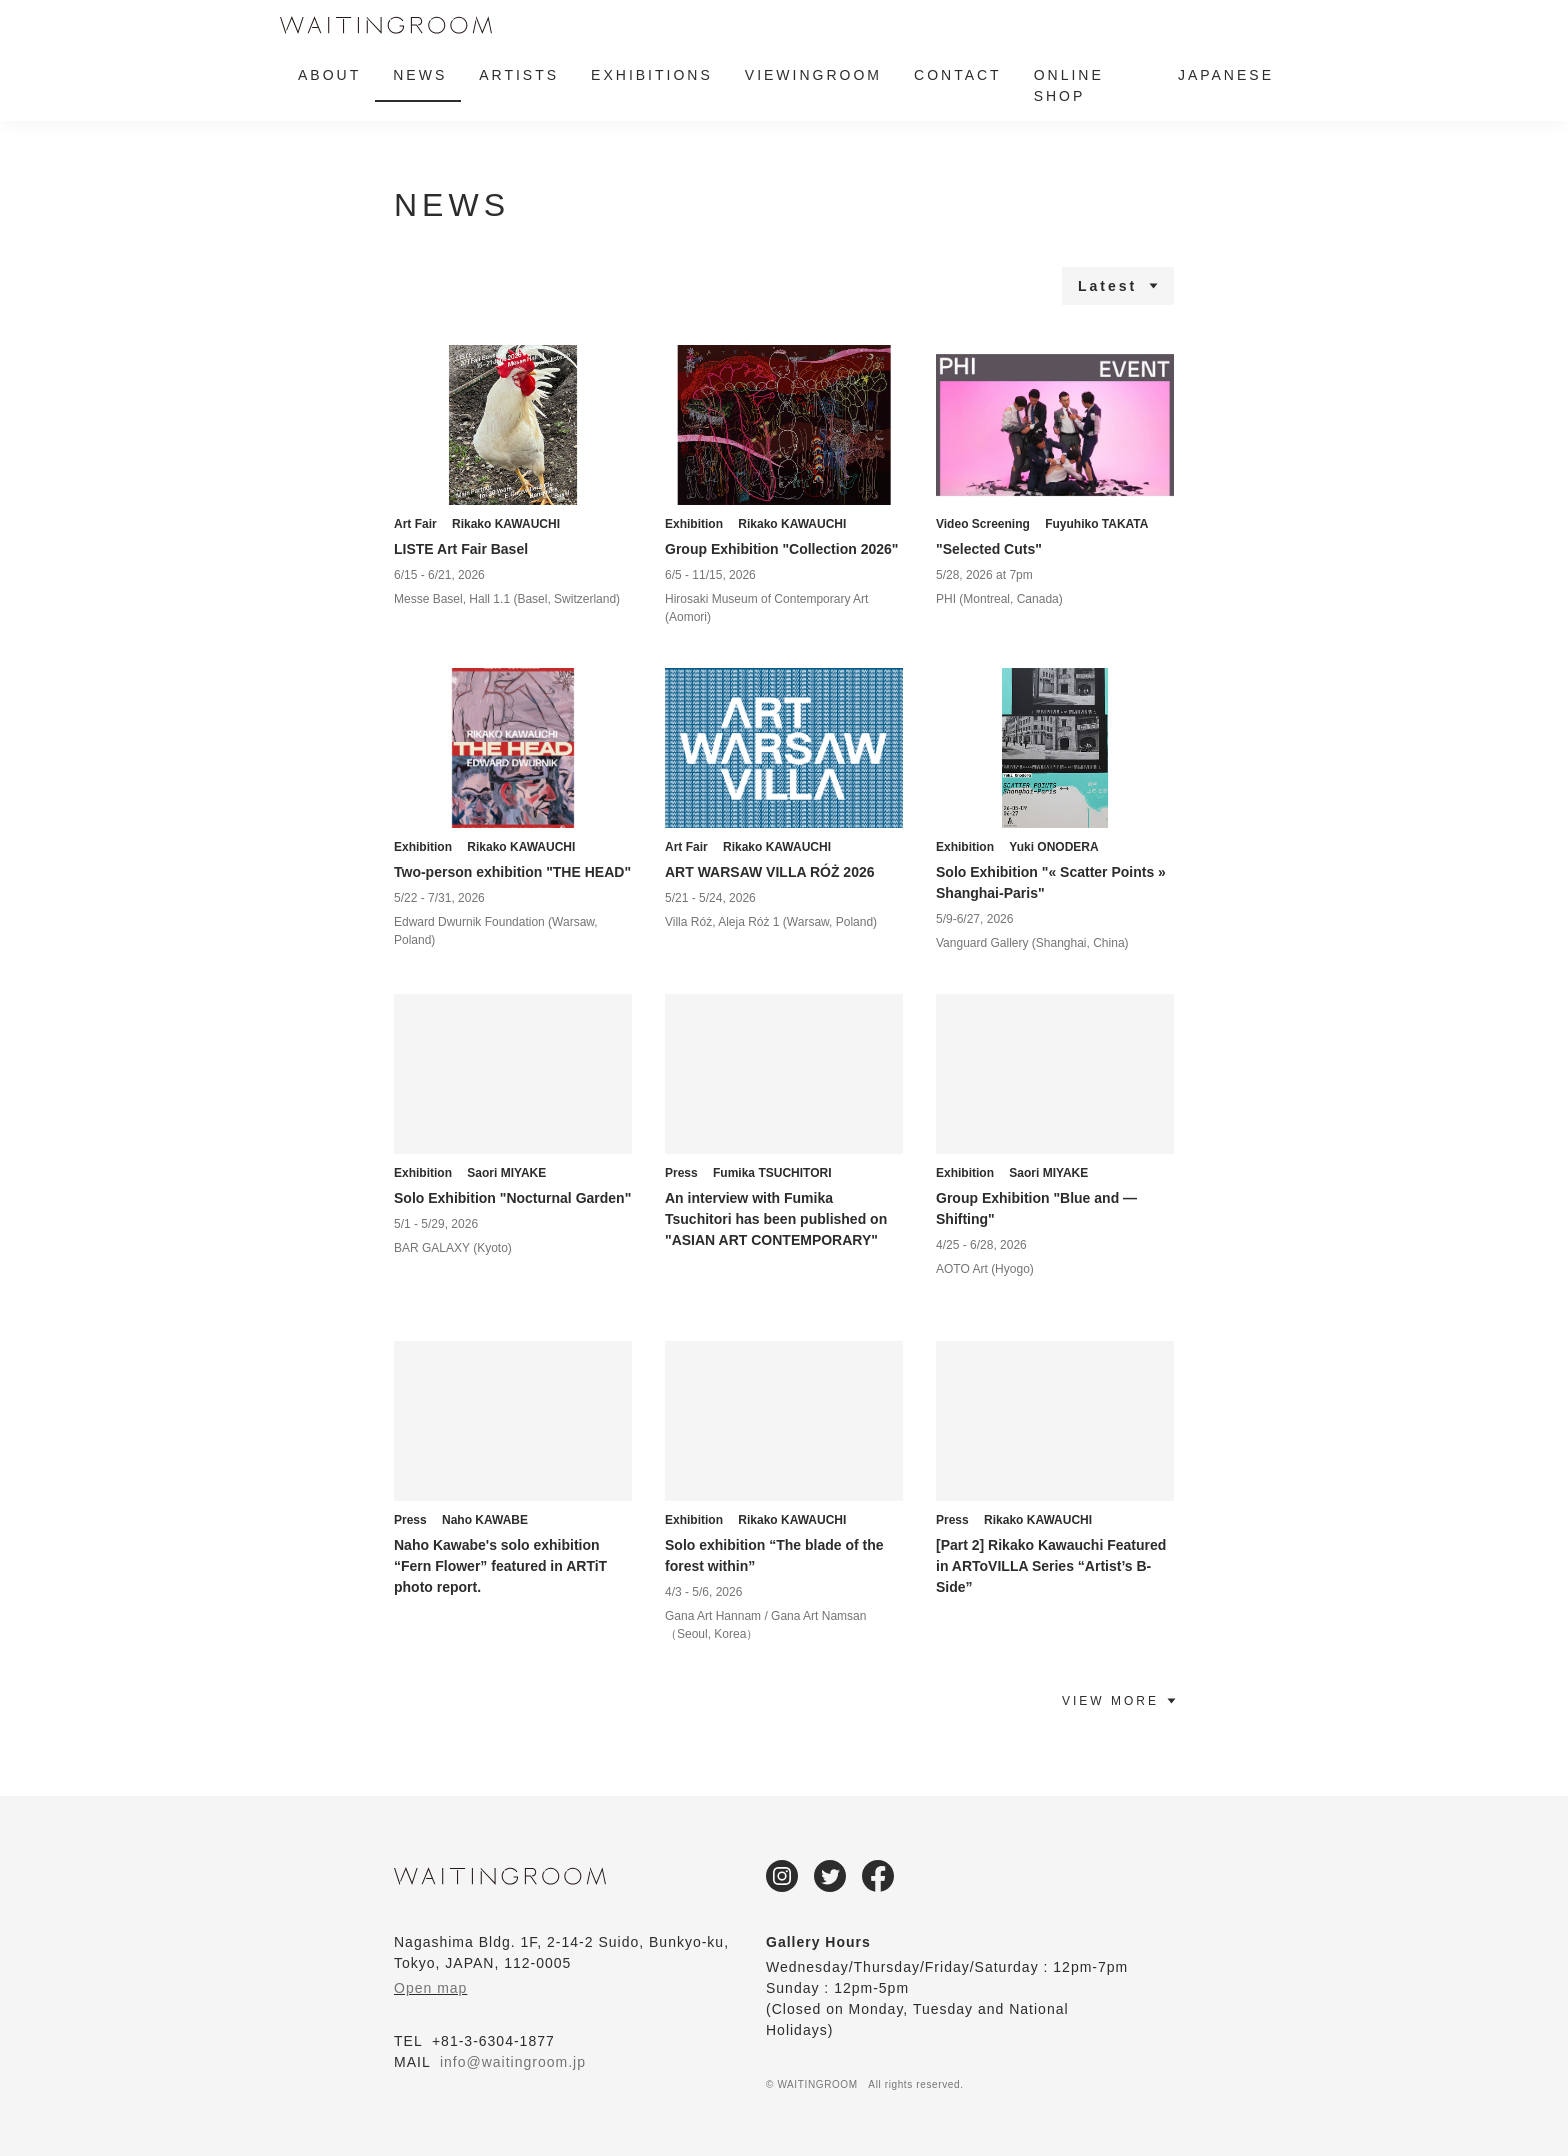  Describe the element at coordinates (430, 1988) in the screenshot. I see `Open map` at that location.